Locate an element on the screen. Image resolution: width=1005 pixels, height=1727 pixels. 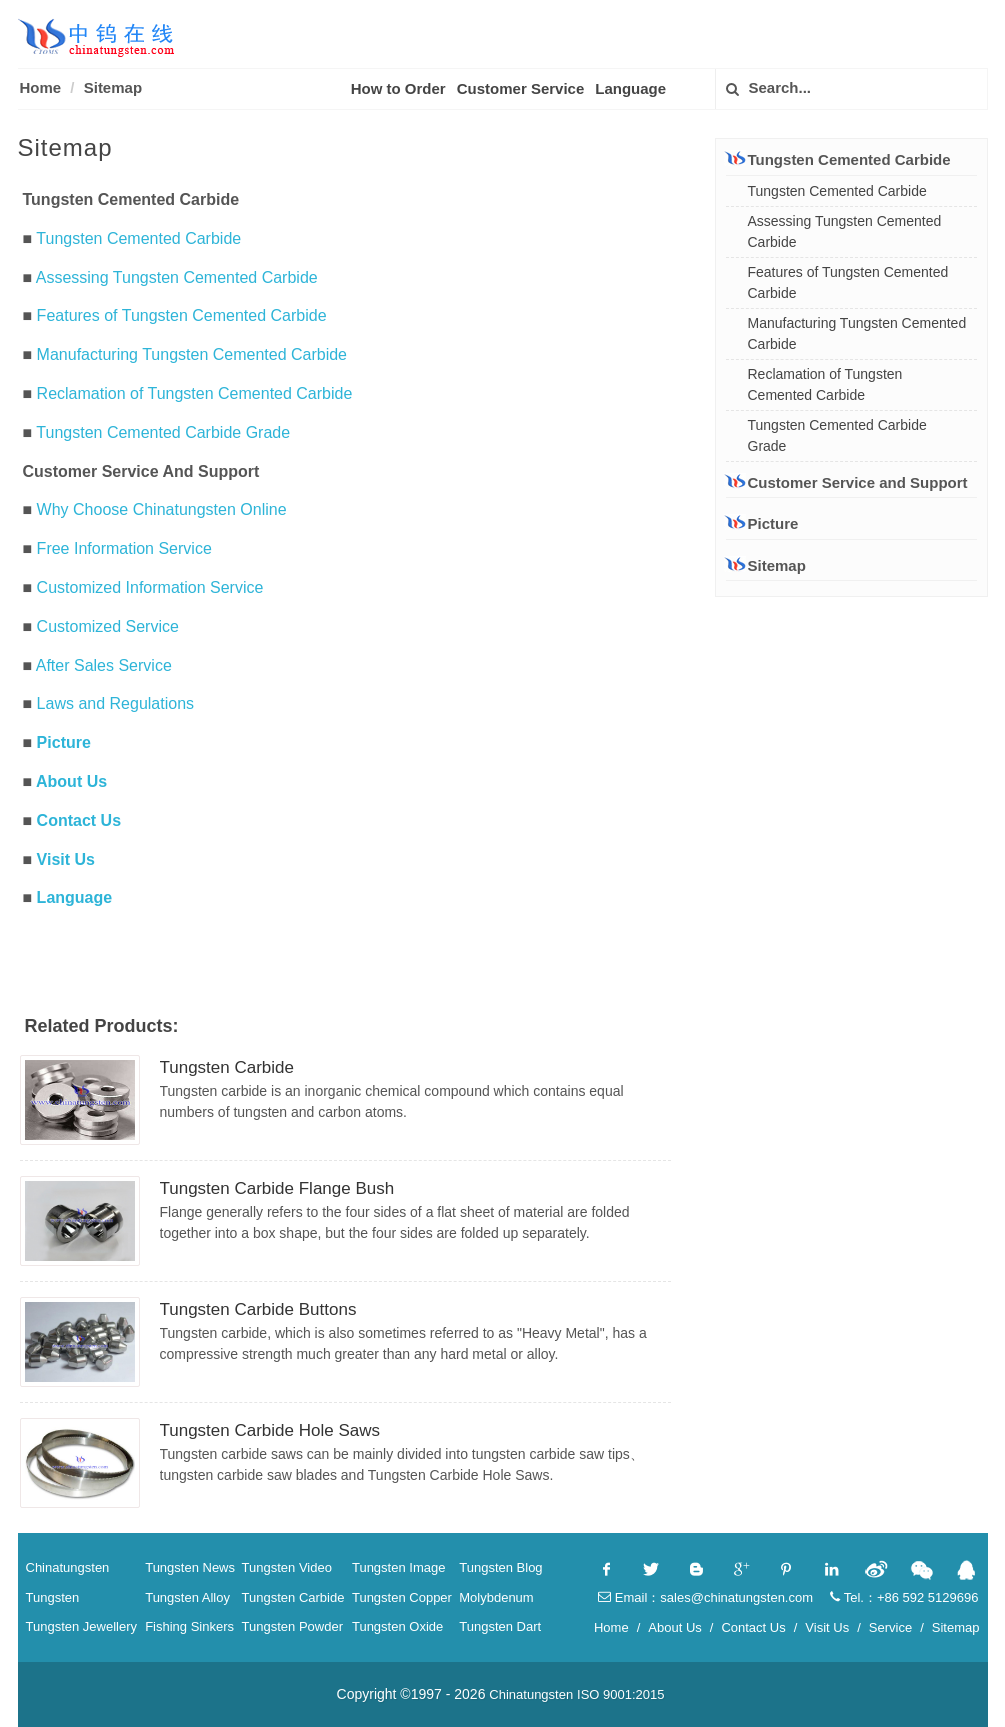
Tungsten Jewellery is located at coordinates (82, 1626).